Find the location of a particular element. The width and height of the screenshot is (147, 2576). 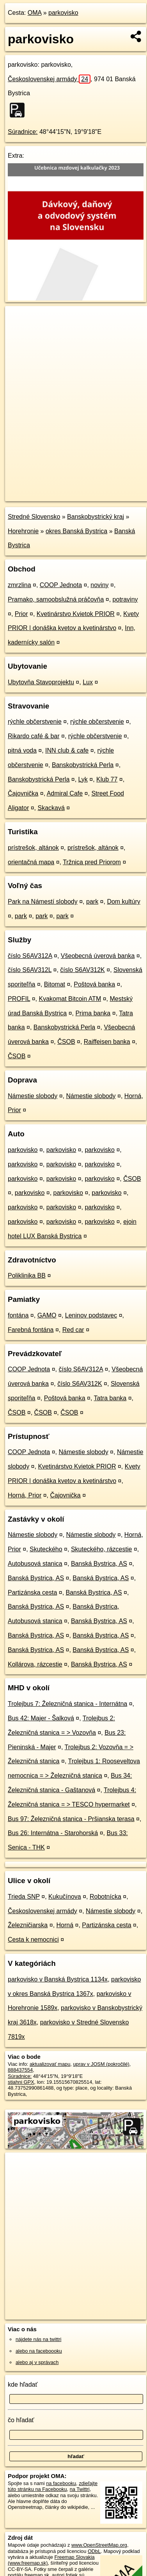

Skackavá is located at coordinates (51, 808).